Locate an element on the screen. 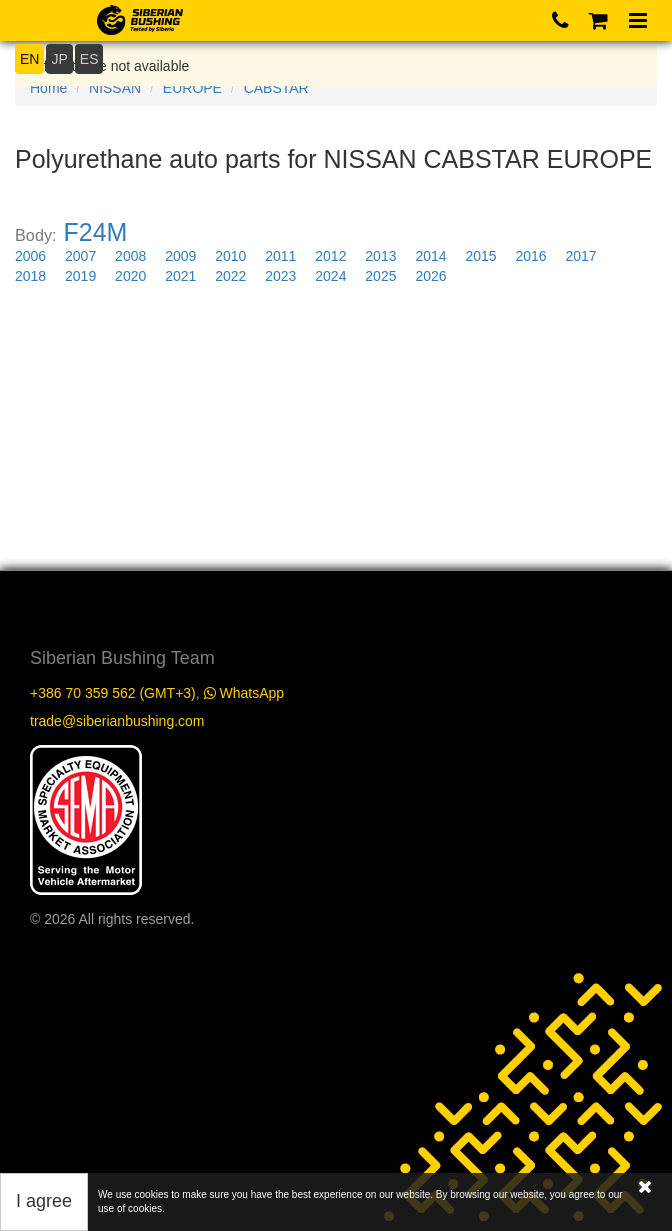  +386 70 359 562 (GMT+3) is located at coordinates (113, 693).